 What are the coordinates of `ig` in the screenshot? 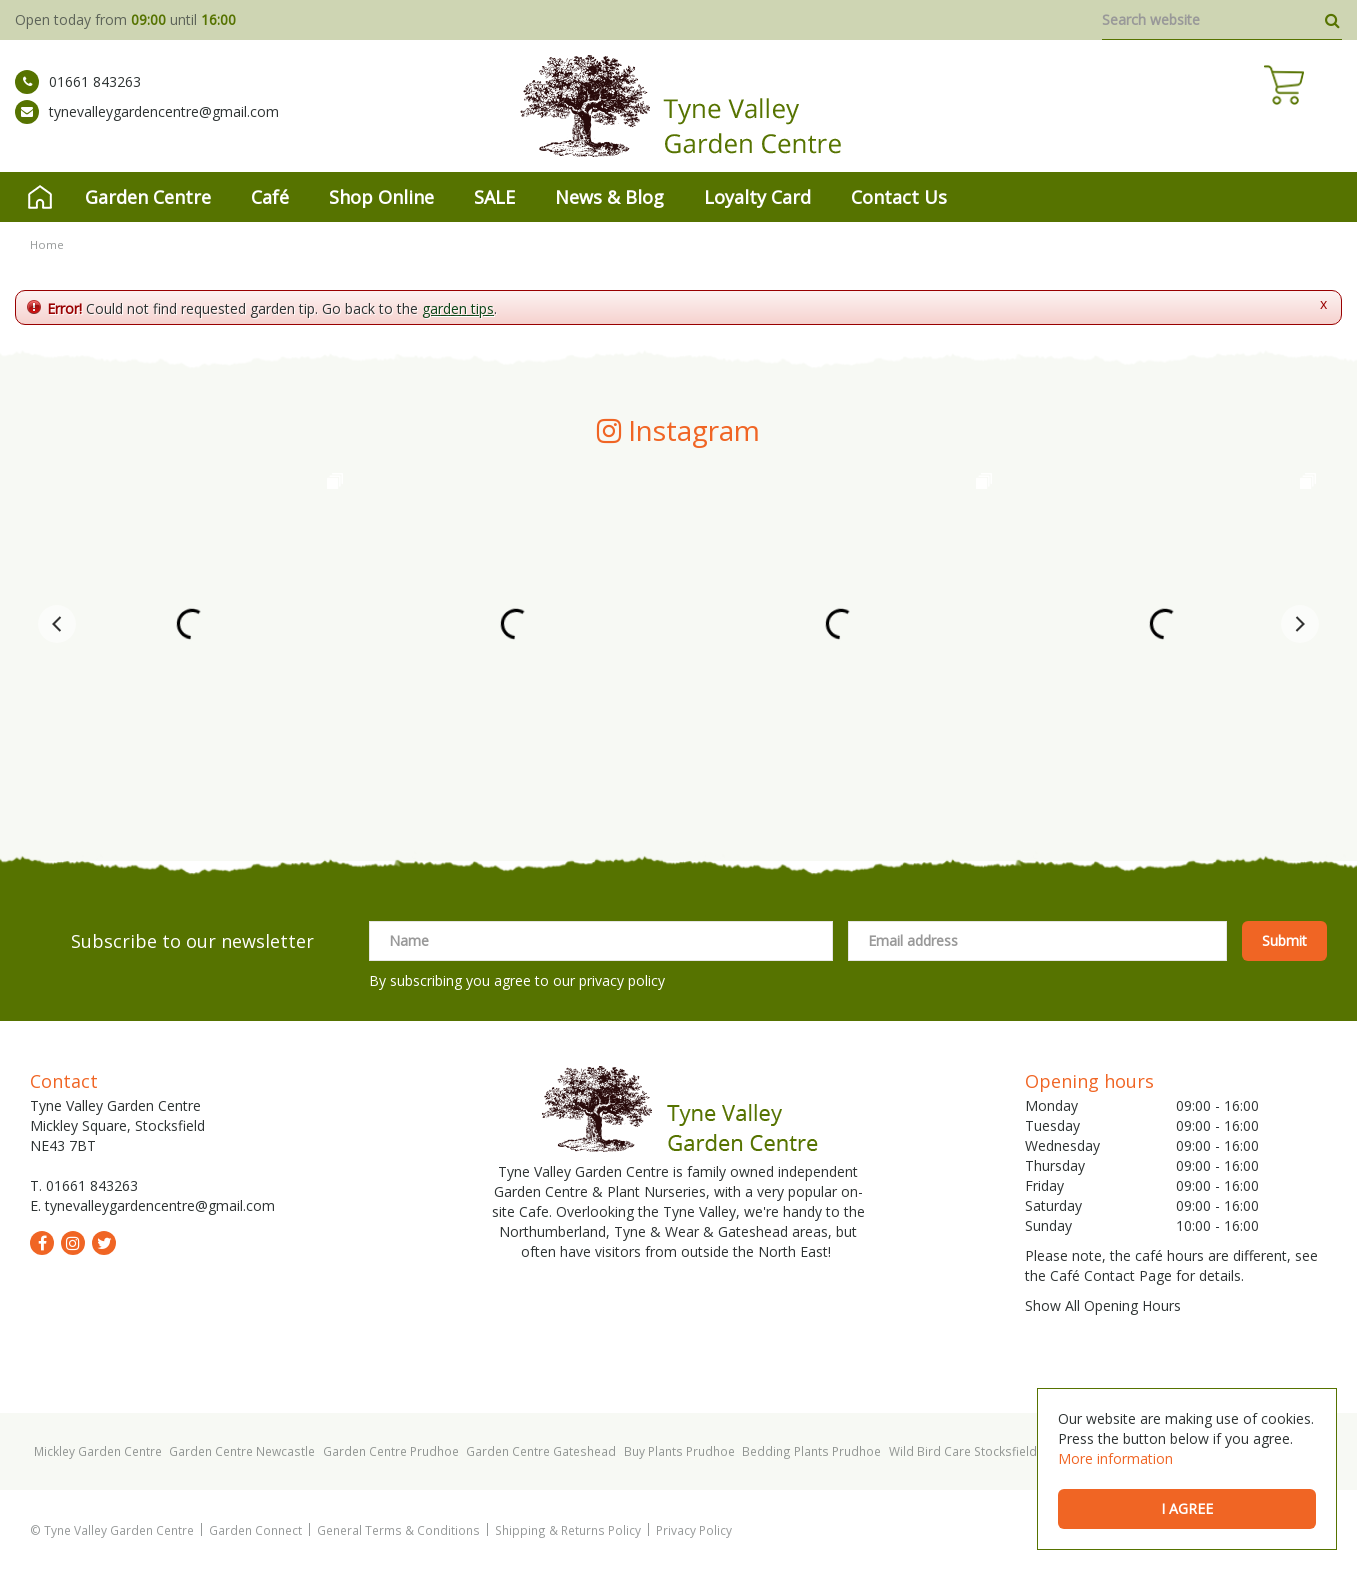 It's located at (73, 1243).